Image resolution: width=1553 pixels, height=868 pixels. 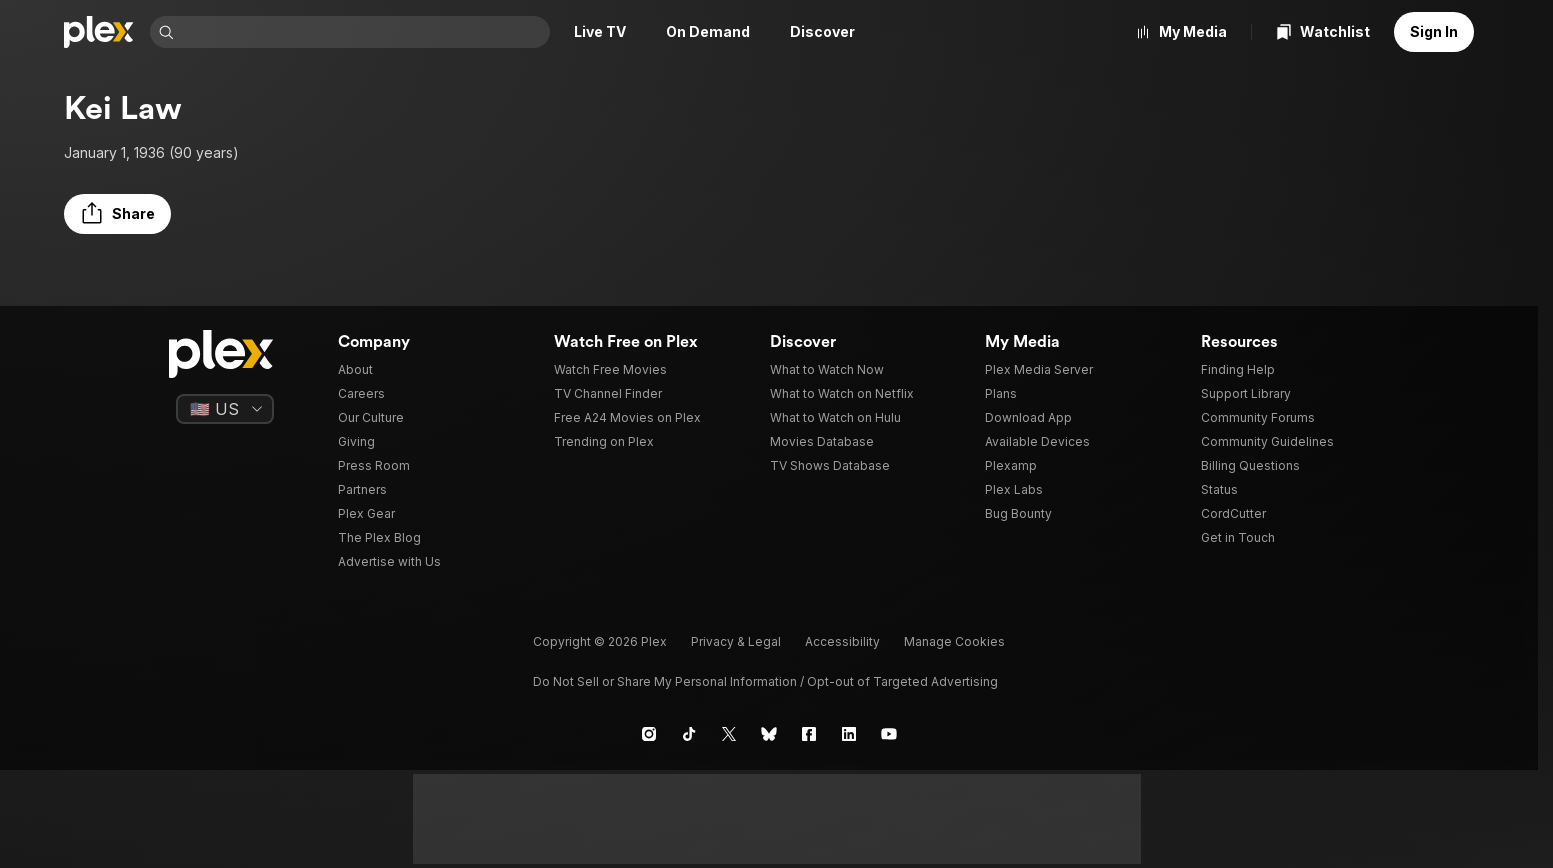 What do you see at coordinates (649, 734) in the screenshot?
I see `[Instagram]` at bounding box center [649, 734].